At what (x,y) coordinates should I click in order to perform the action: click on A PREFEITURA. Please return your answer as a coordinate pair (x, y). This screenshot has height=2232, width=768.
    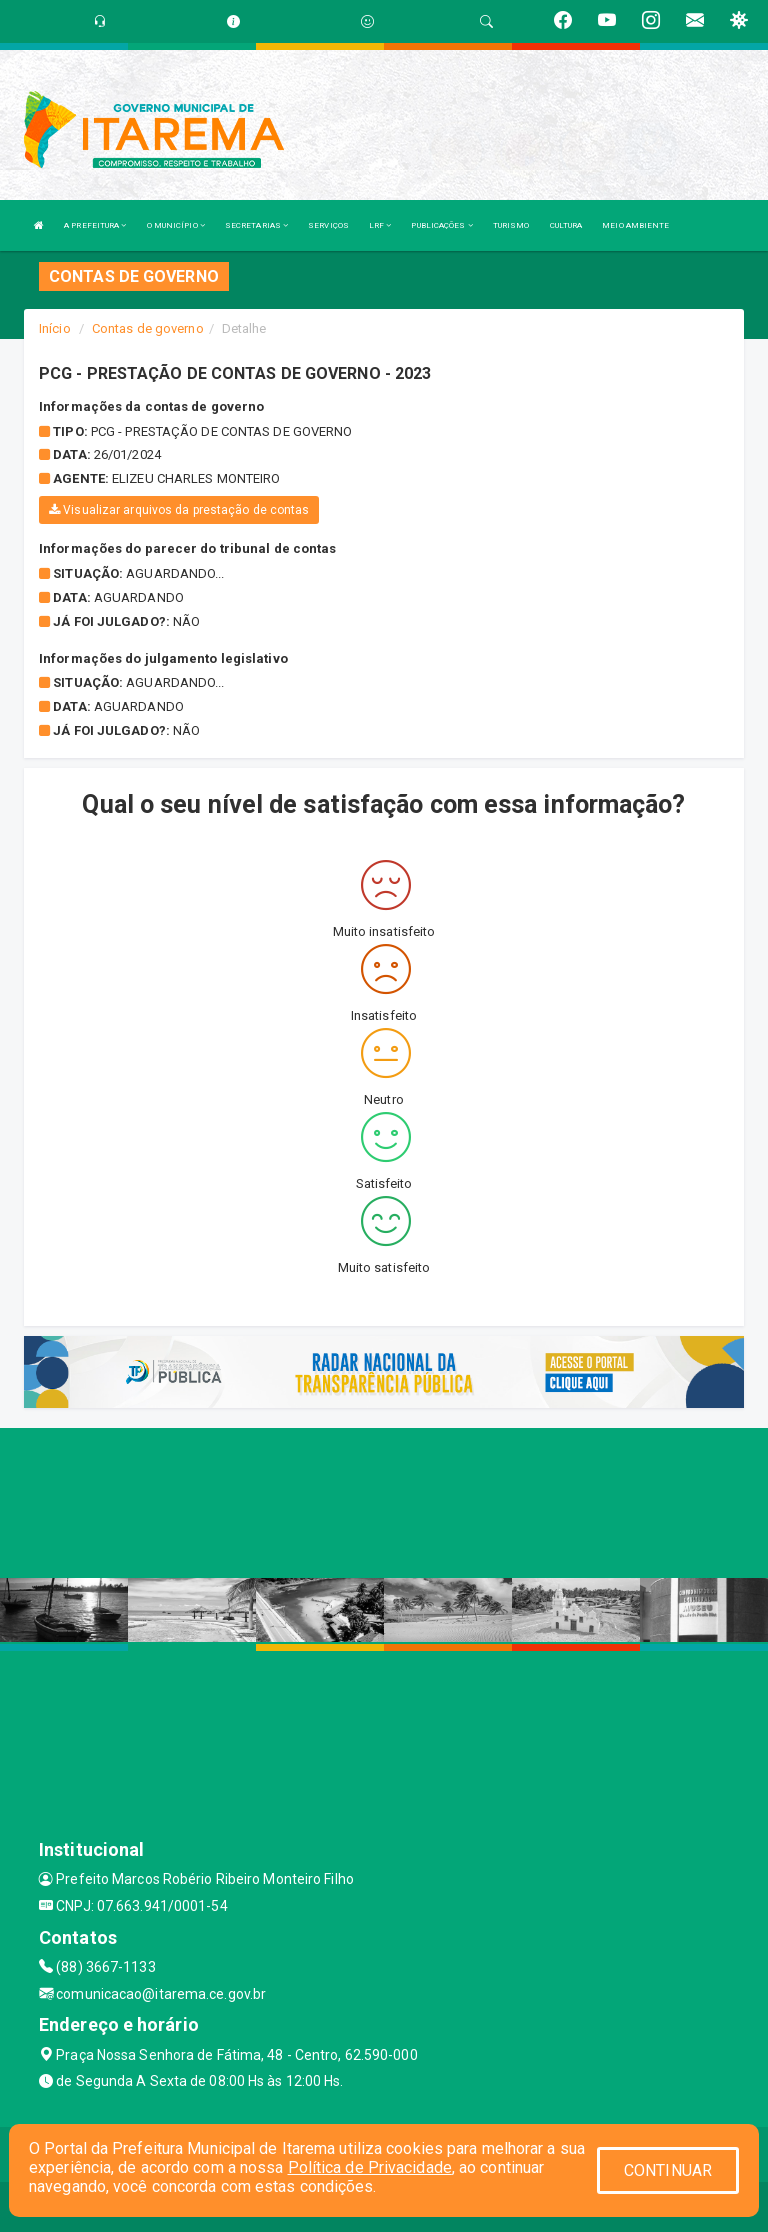
    Looking at the image, I should click on (95, 225).